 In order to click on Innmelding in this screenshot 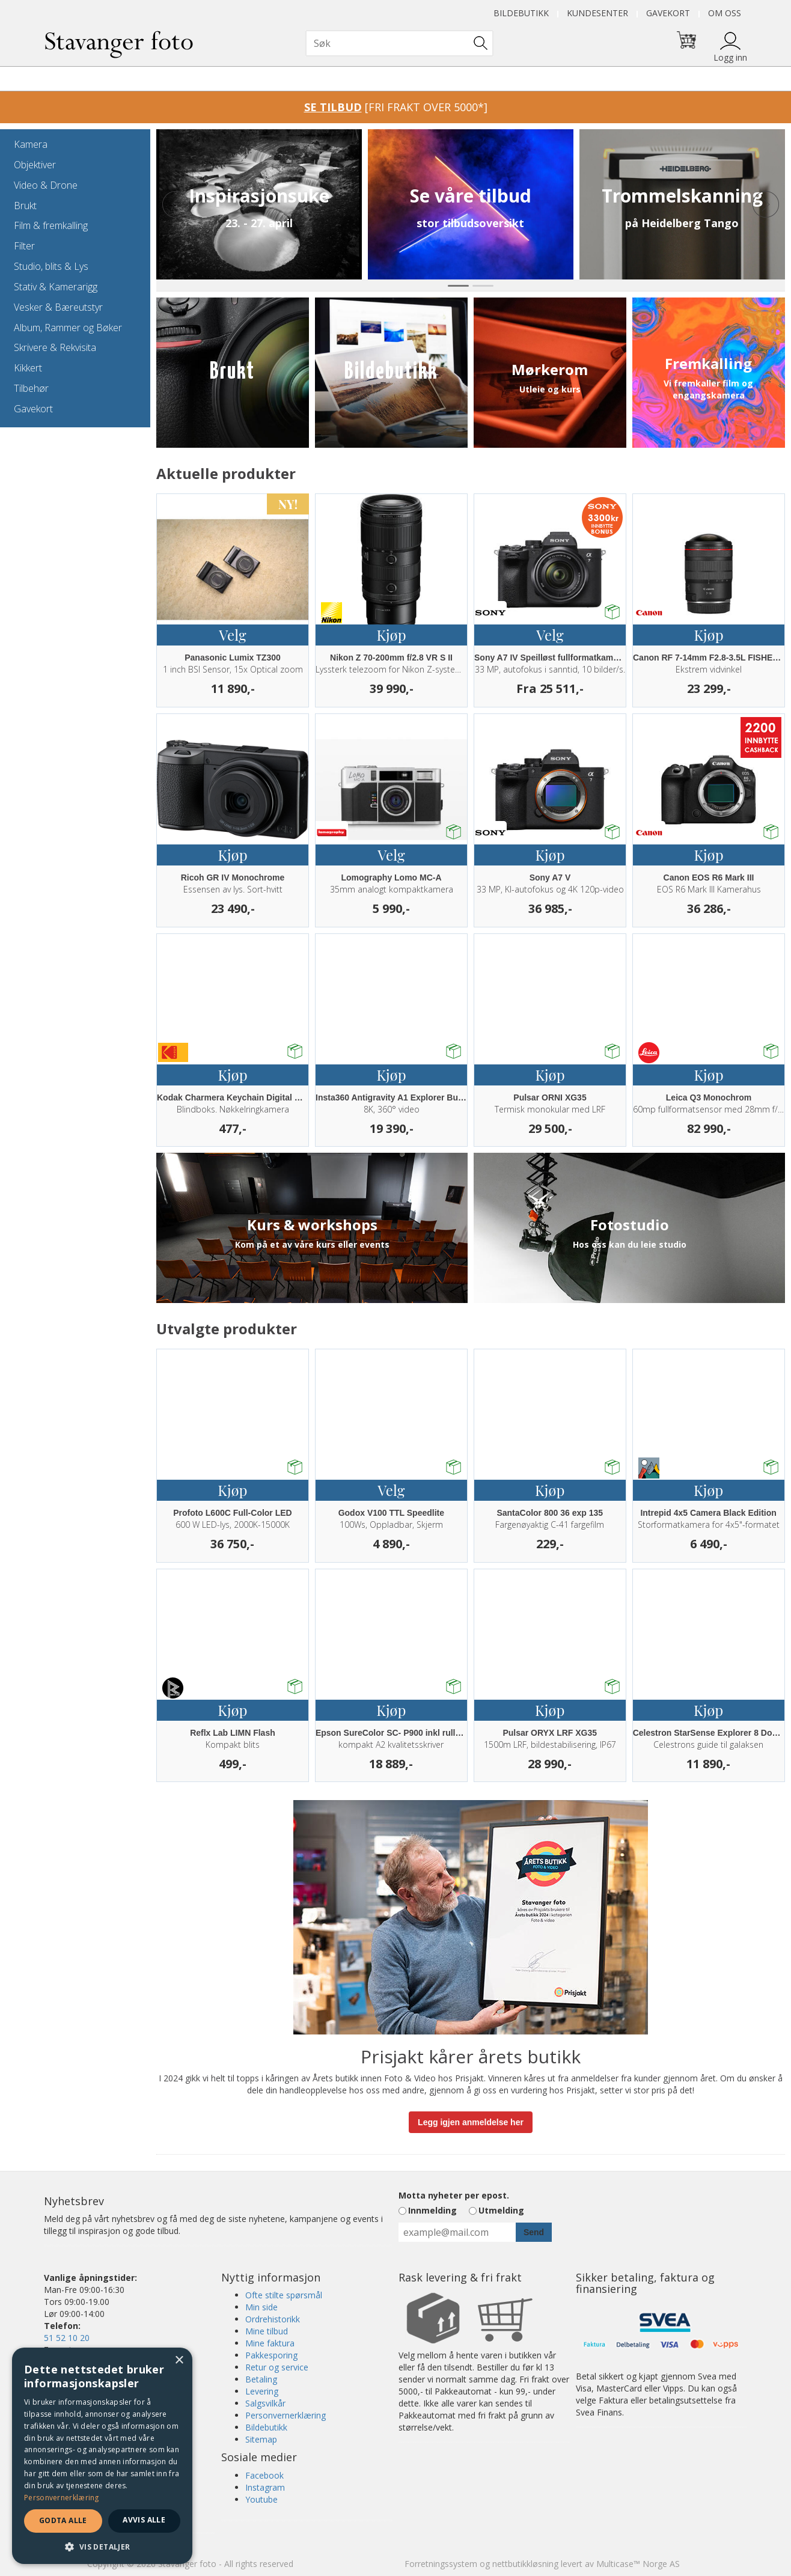, I will do `click(432, 2210)`.